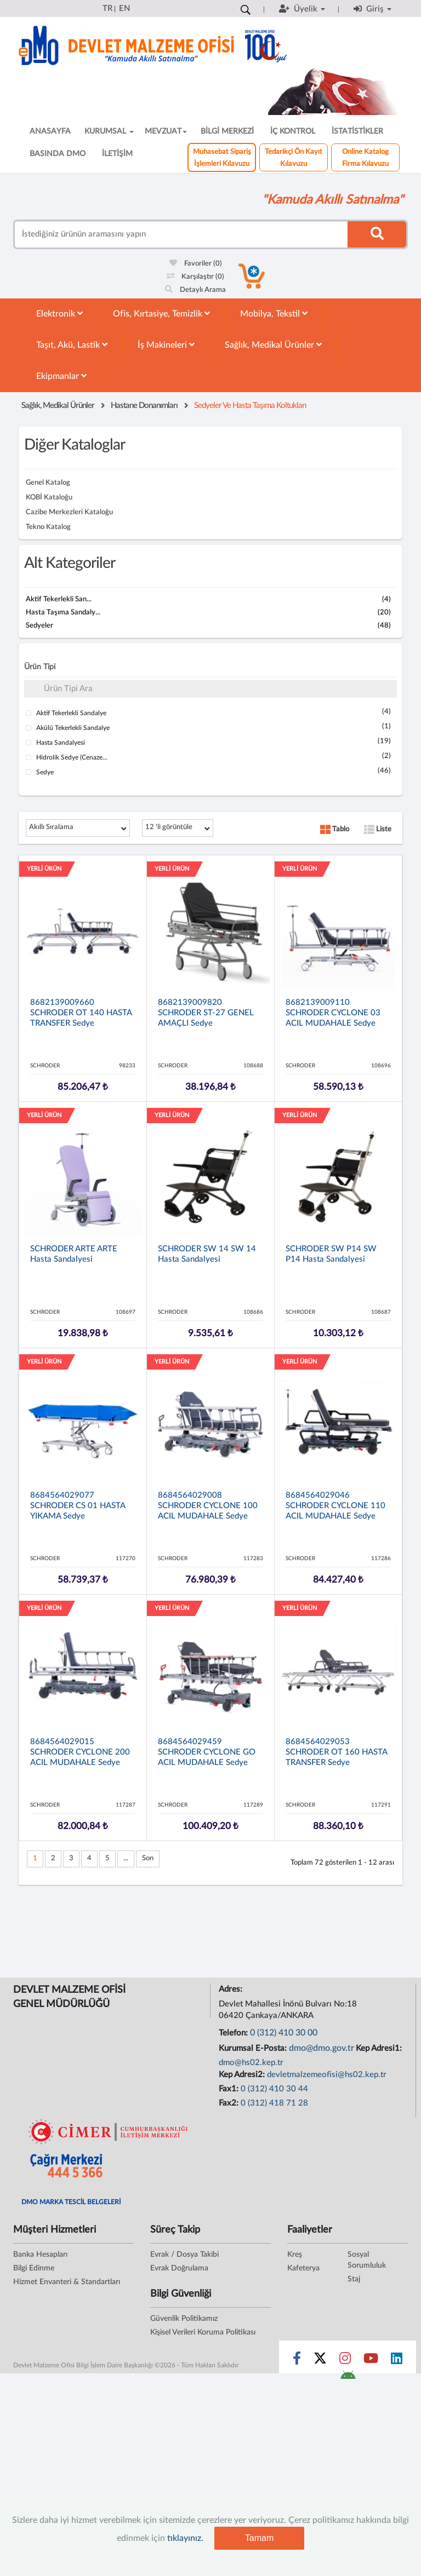 The height and width of the screenshot is (2576, 421). Describe the element at coordinates (125, 1858) in the screenshot. I see `...` at that location.